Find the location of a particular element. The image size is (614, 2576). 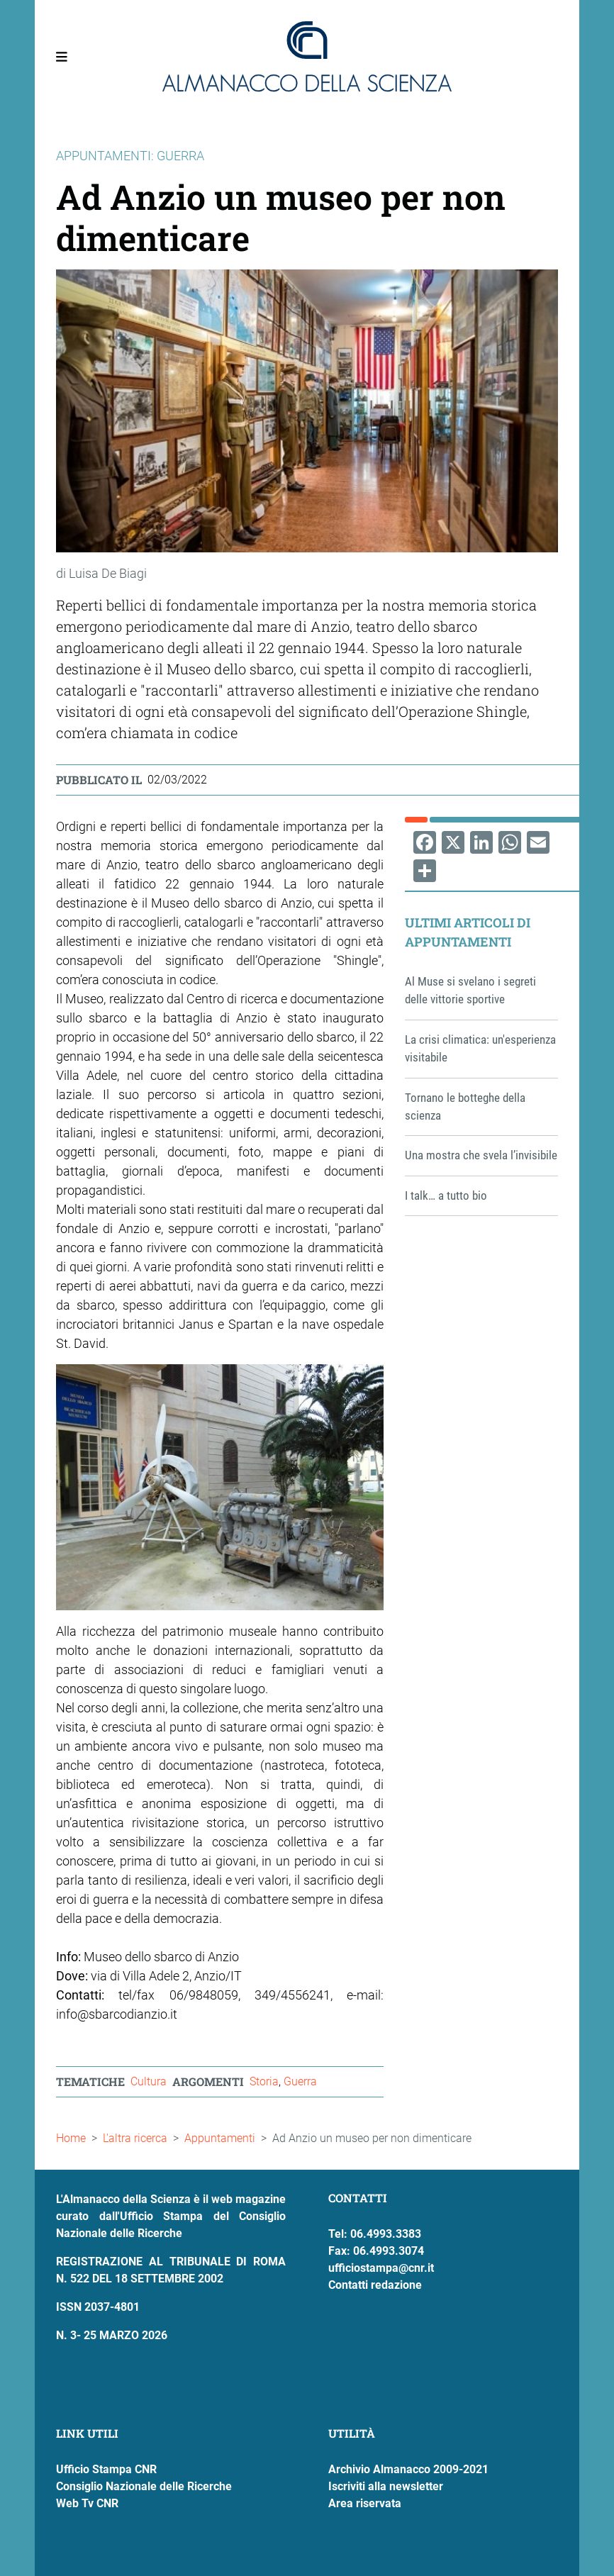

Home is located at coordinates (71, 2138).